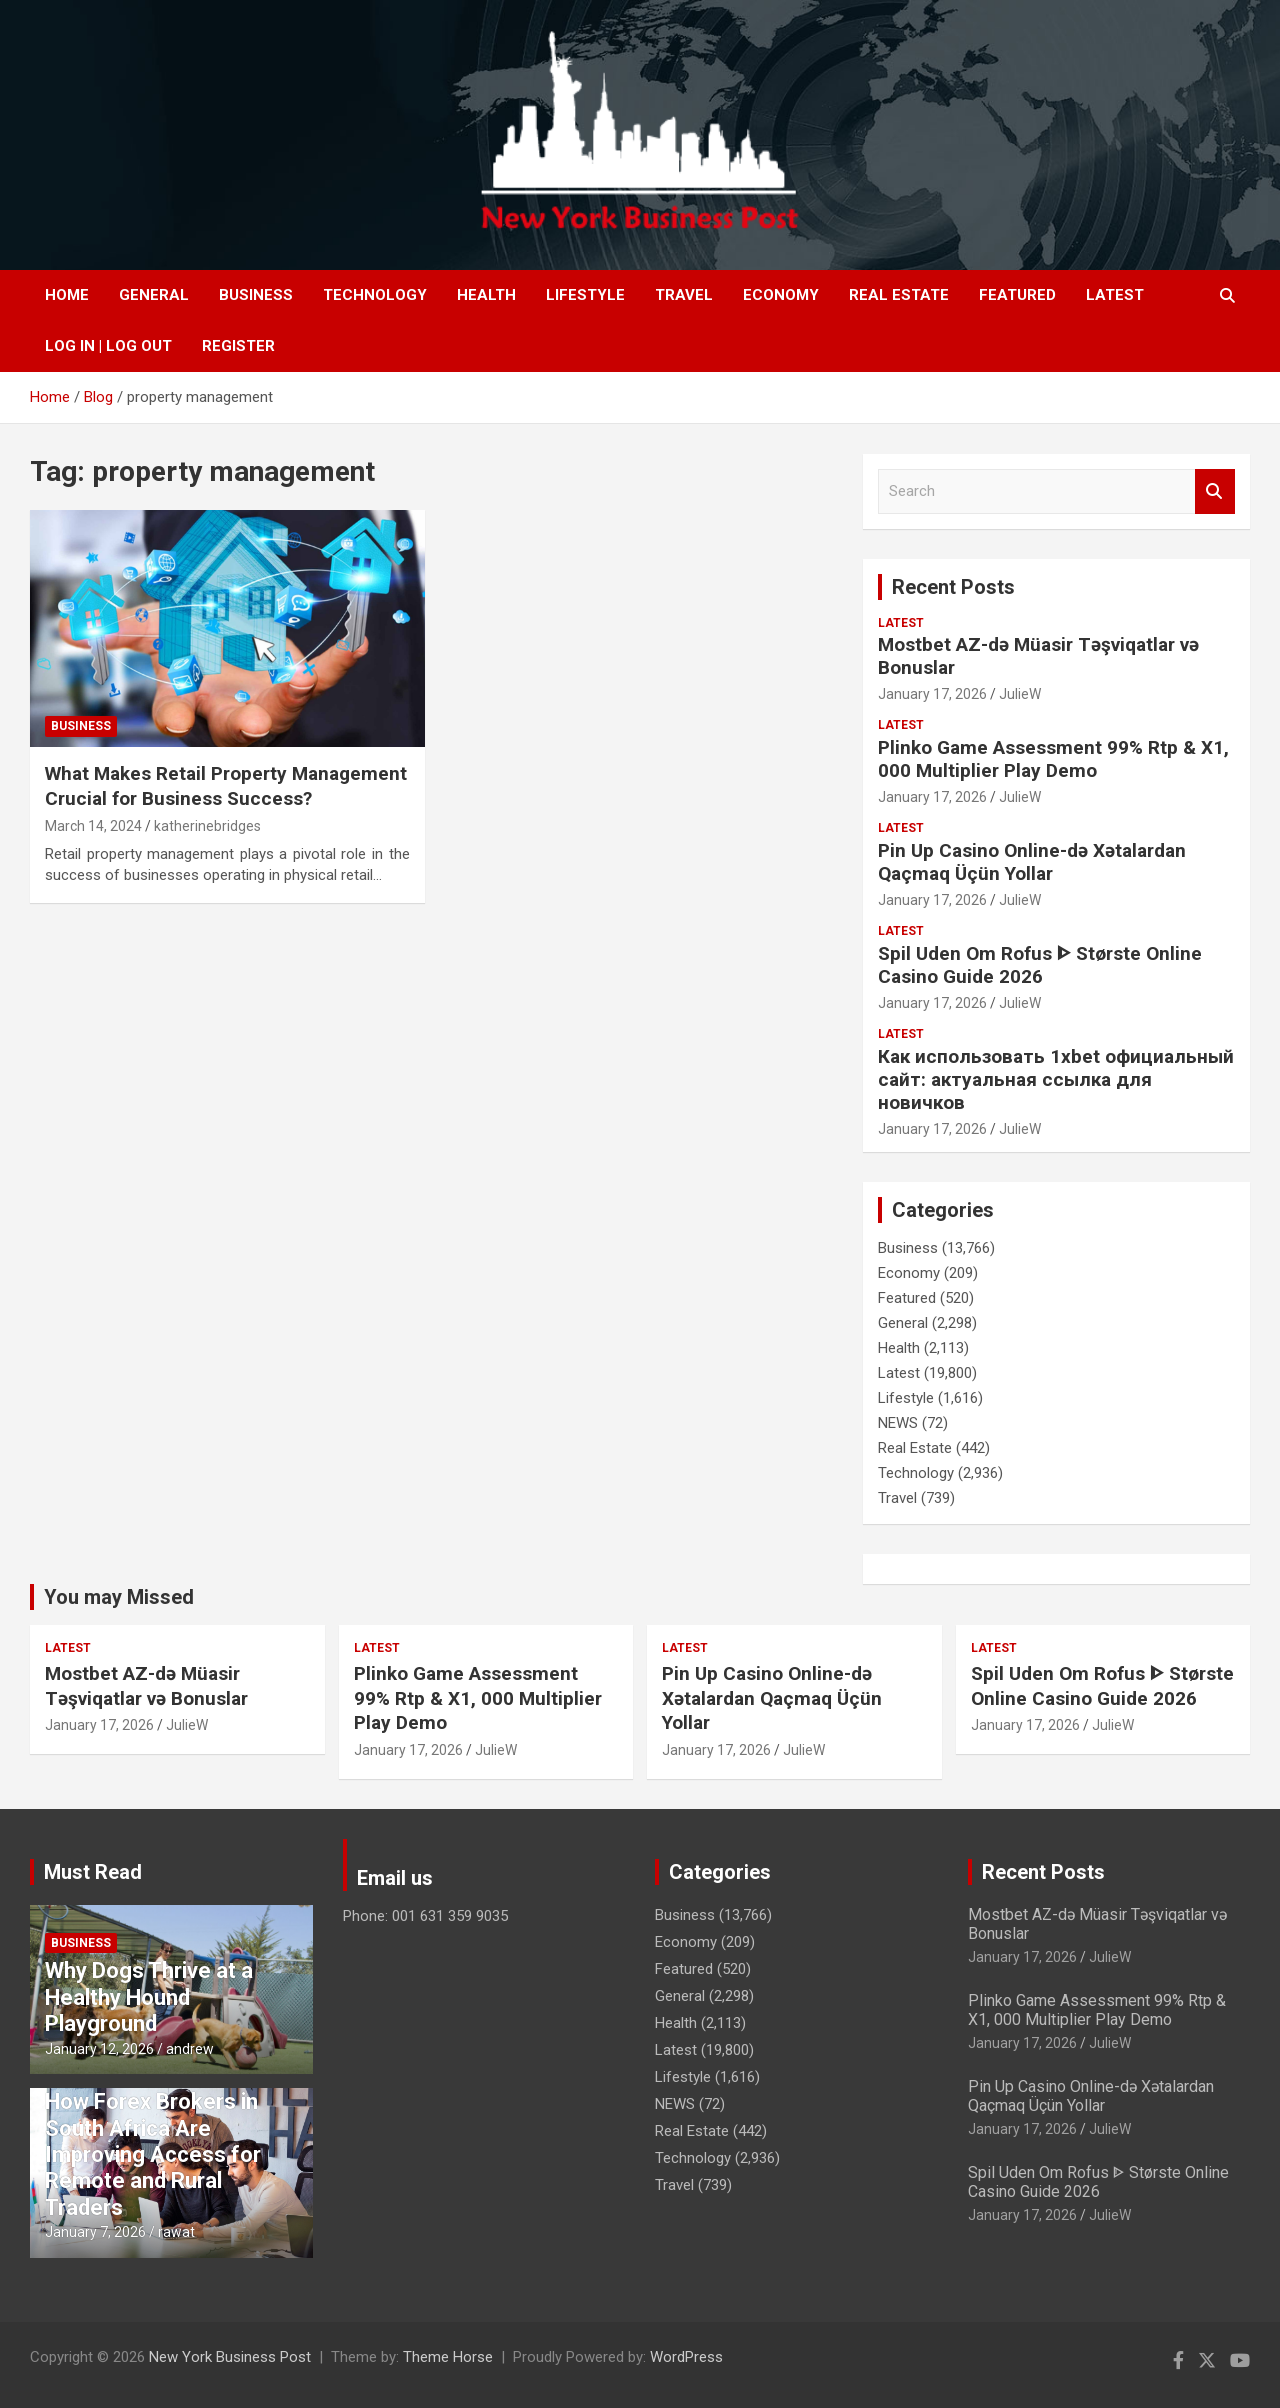  I want to click on You may Missed, so click(119, 1597).